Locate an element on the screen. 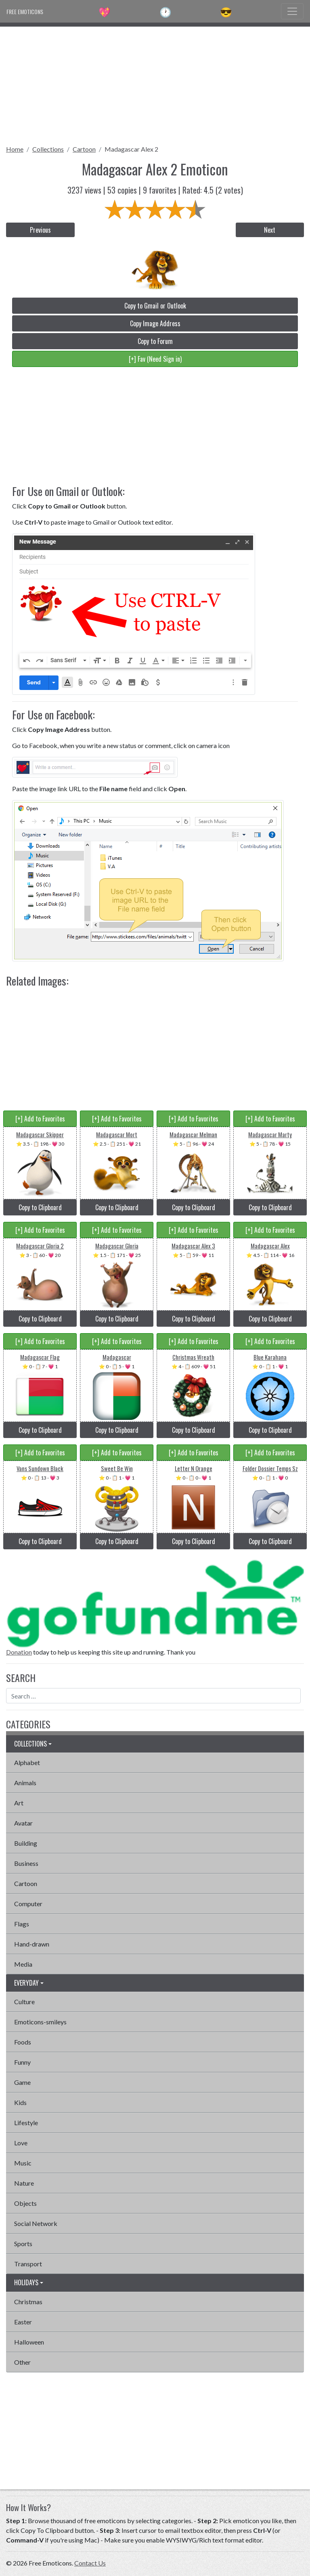 The height and width of the screenshot is (2576, 310). Christmas is located at coordinates (28, 2301).